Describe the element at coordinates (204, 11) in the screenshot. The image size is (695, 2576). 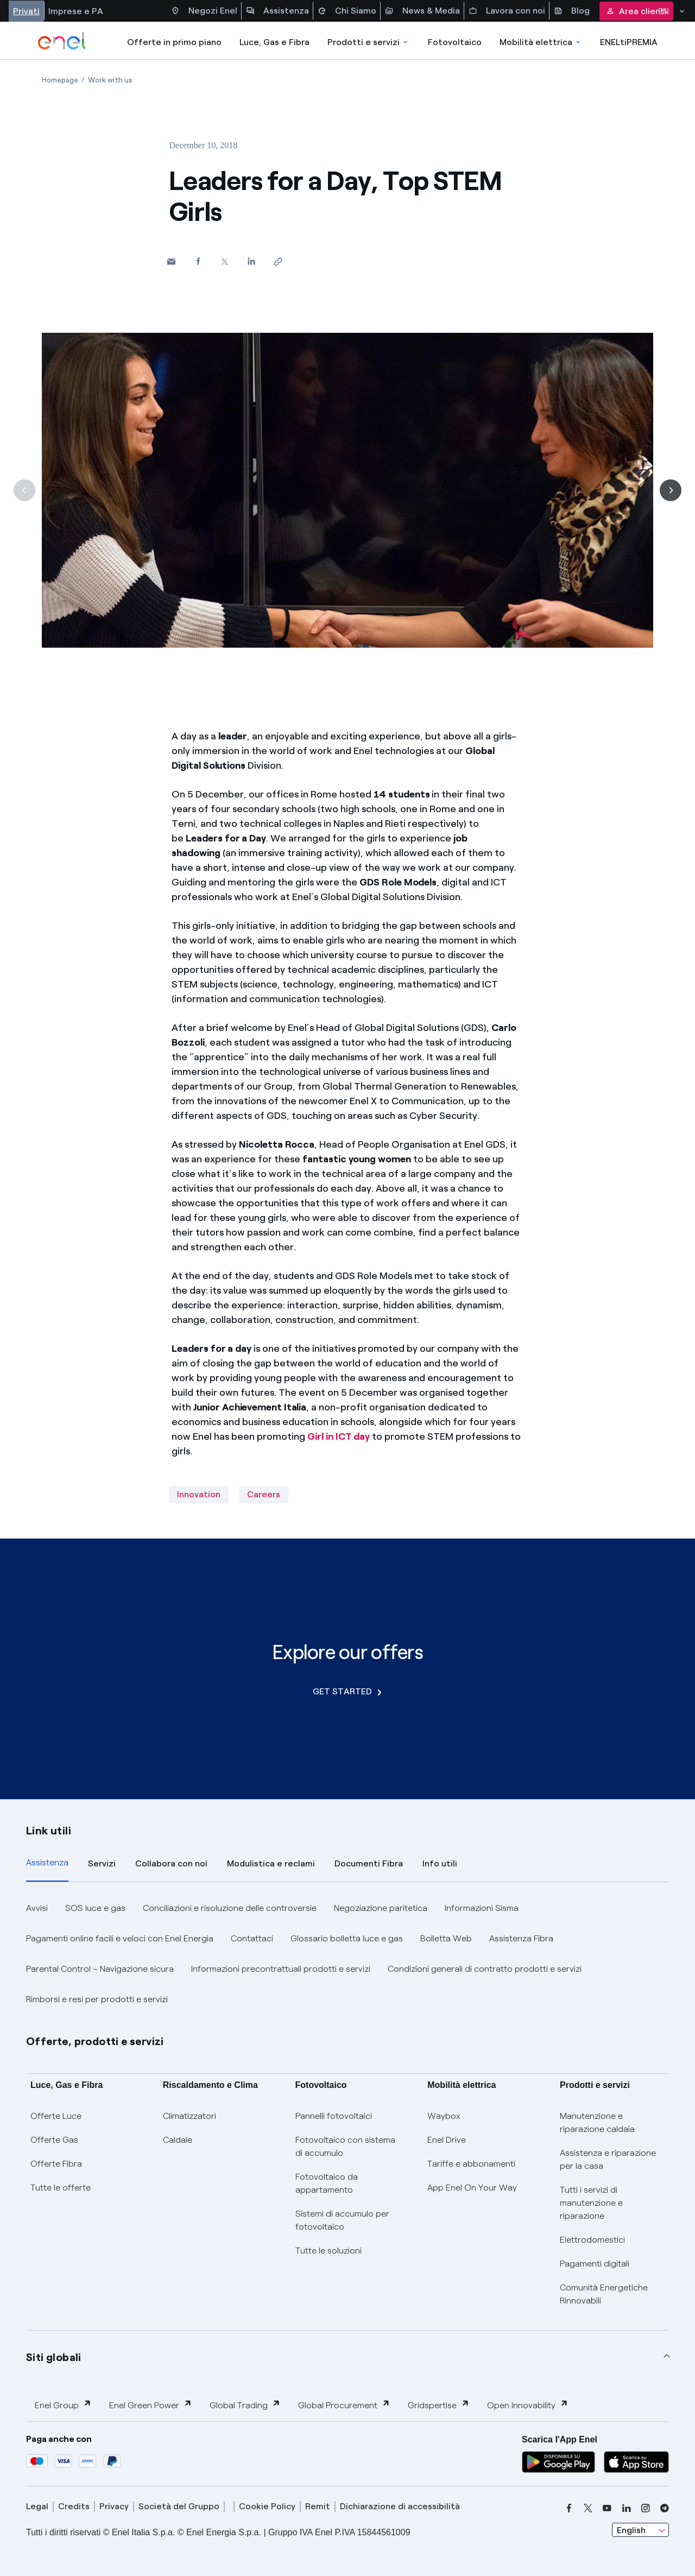
I see `Negozi Enel [Accesso a Spazio Enel - Negozi Enel]` at that location.